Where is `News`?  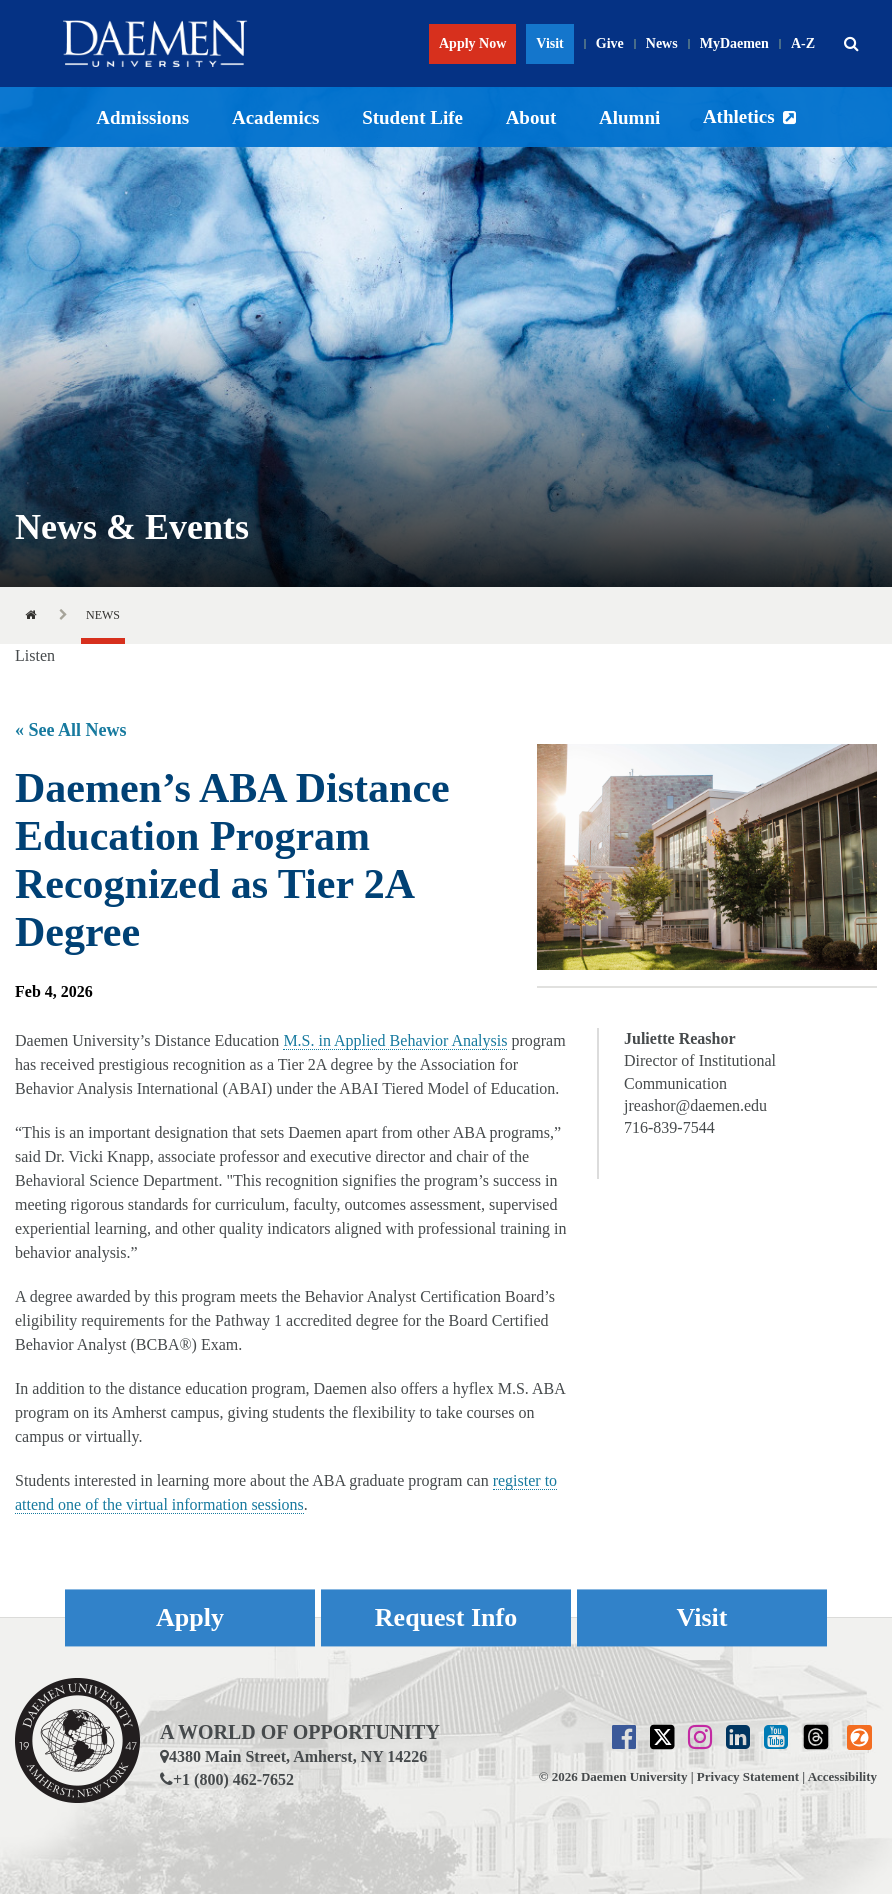 News is located at coordinates (662, 43).